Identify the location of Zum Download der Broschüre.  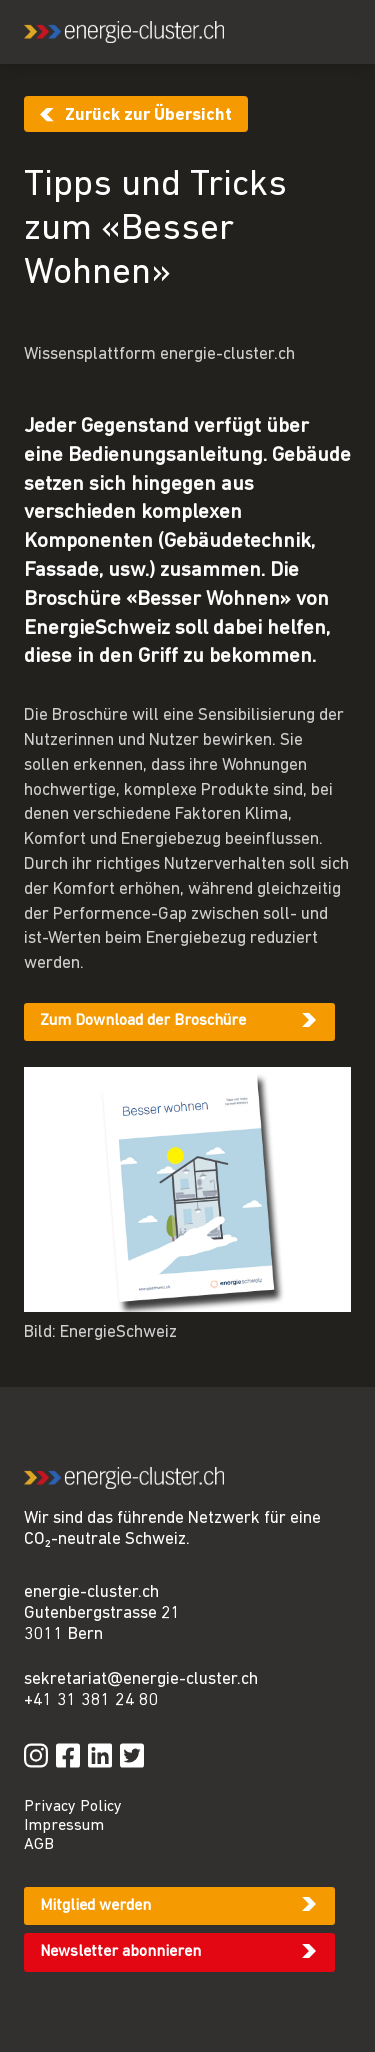
(143, 1021).